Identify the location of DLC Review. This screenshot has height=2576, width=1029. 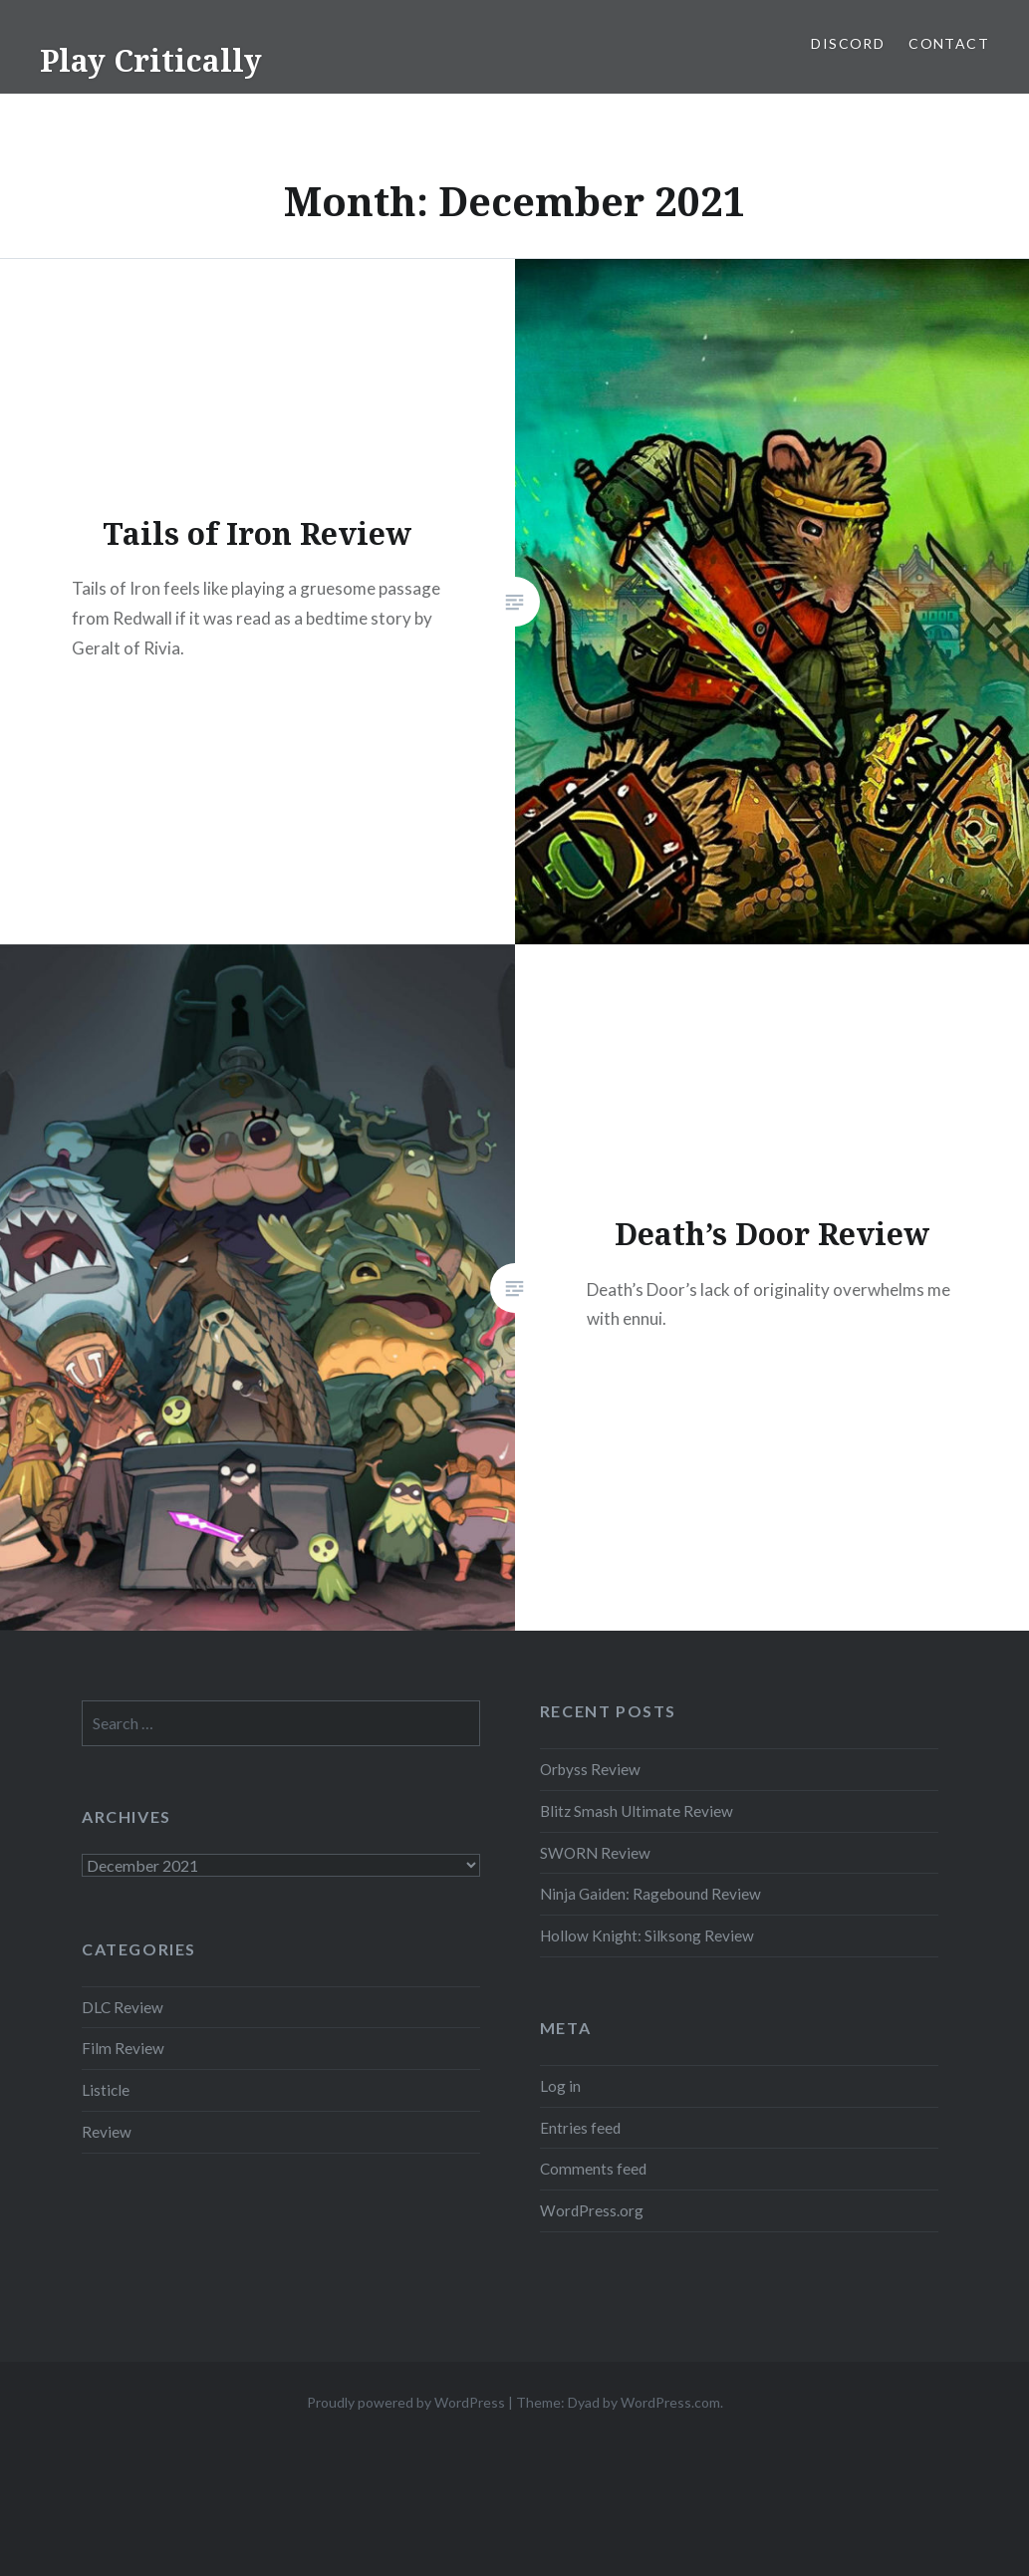
(122, 2007).